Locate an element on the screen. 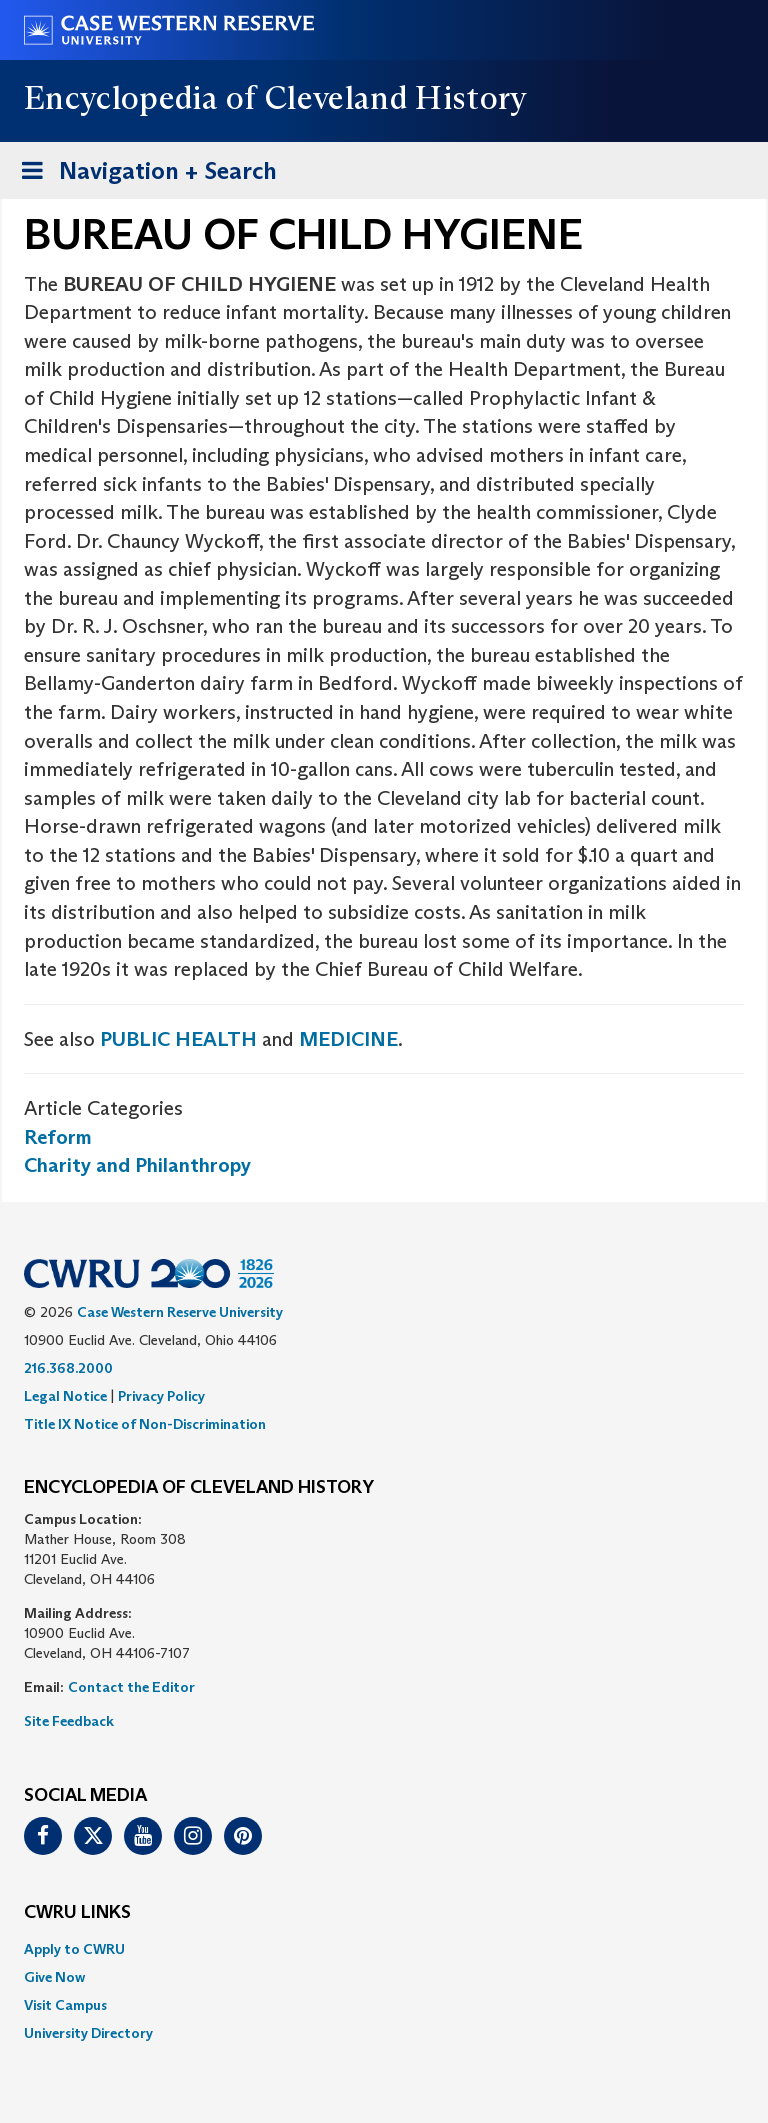  Site Feedback is located at coordinates (69, 1721).